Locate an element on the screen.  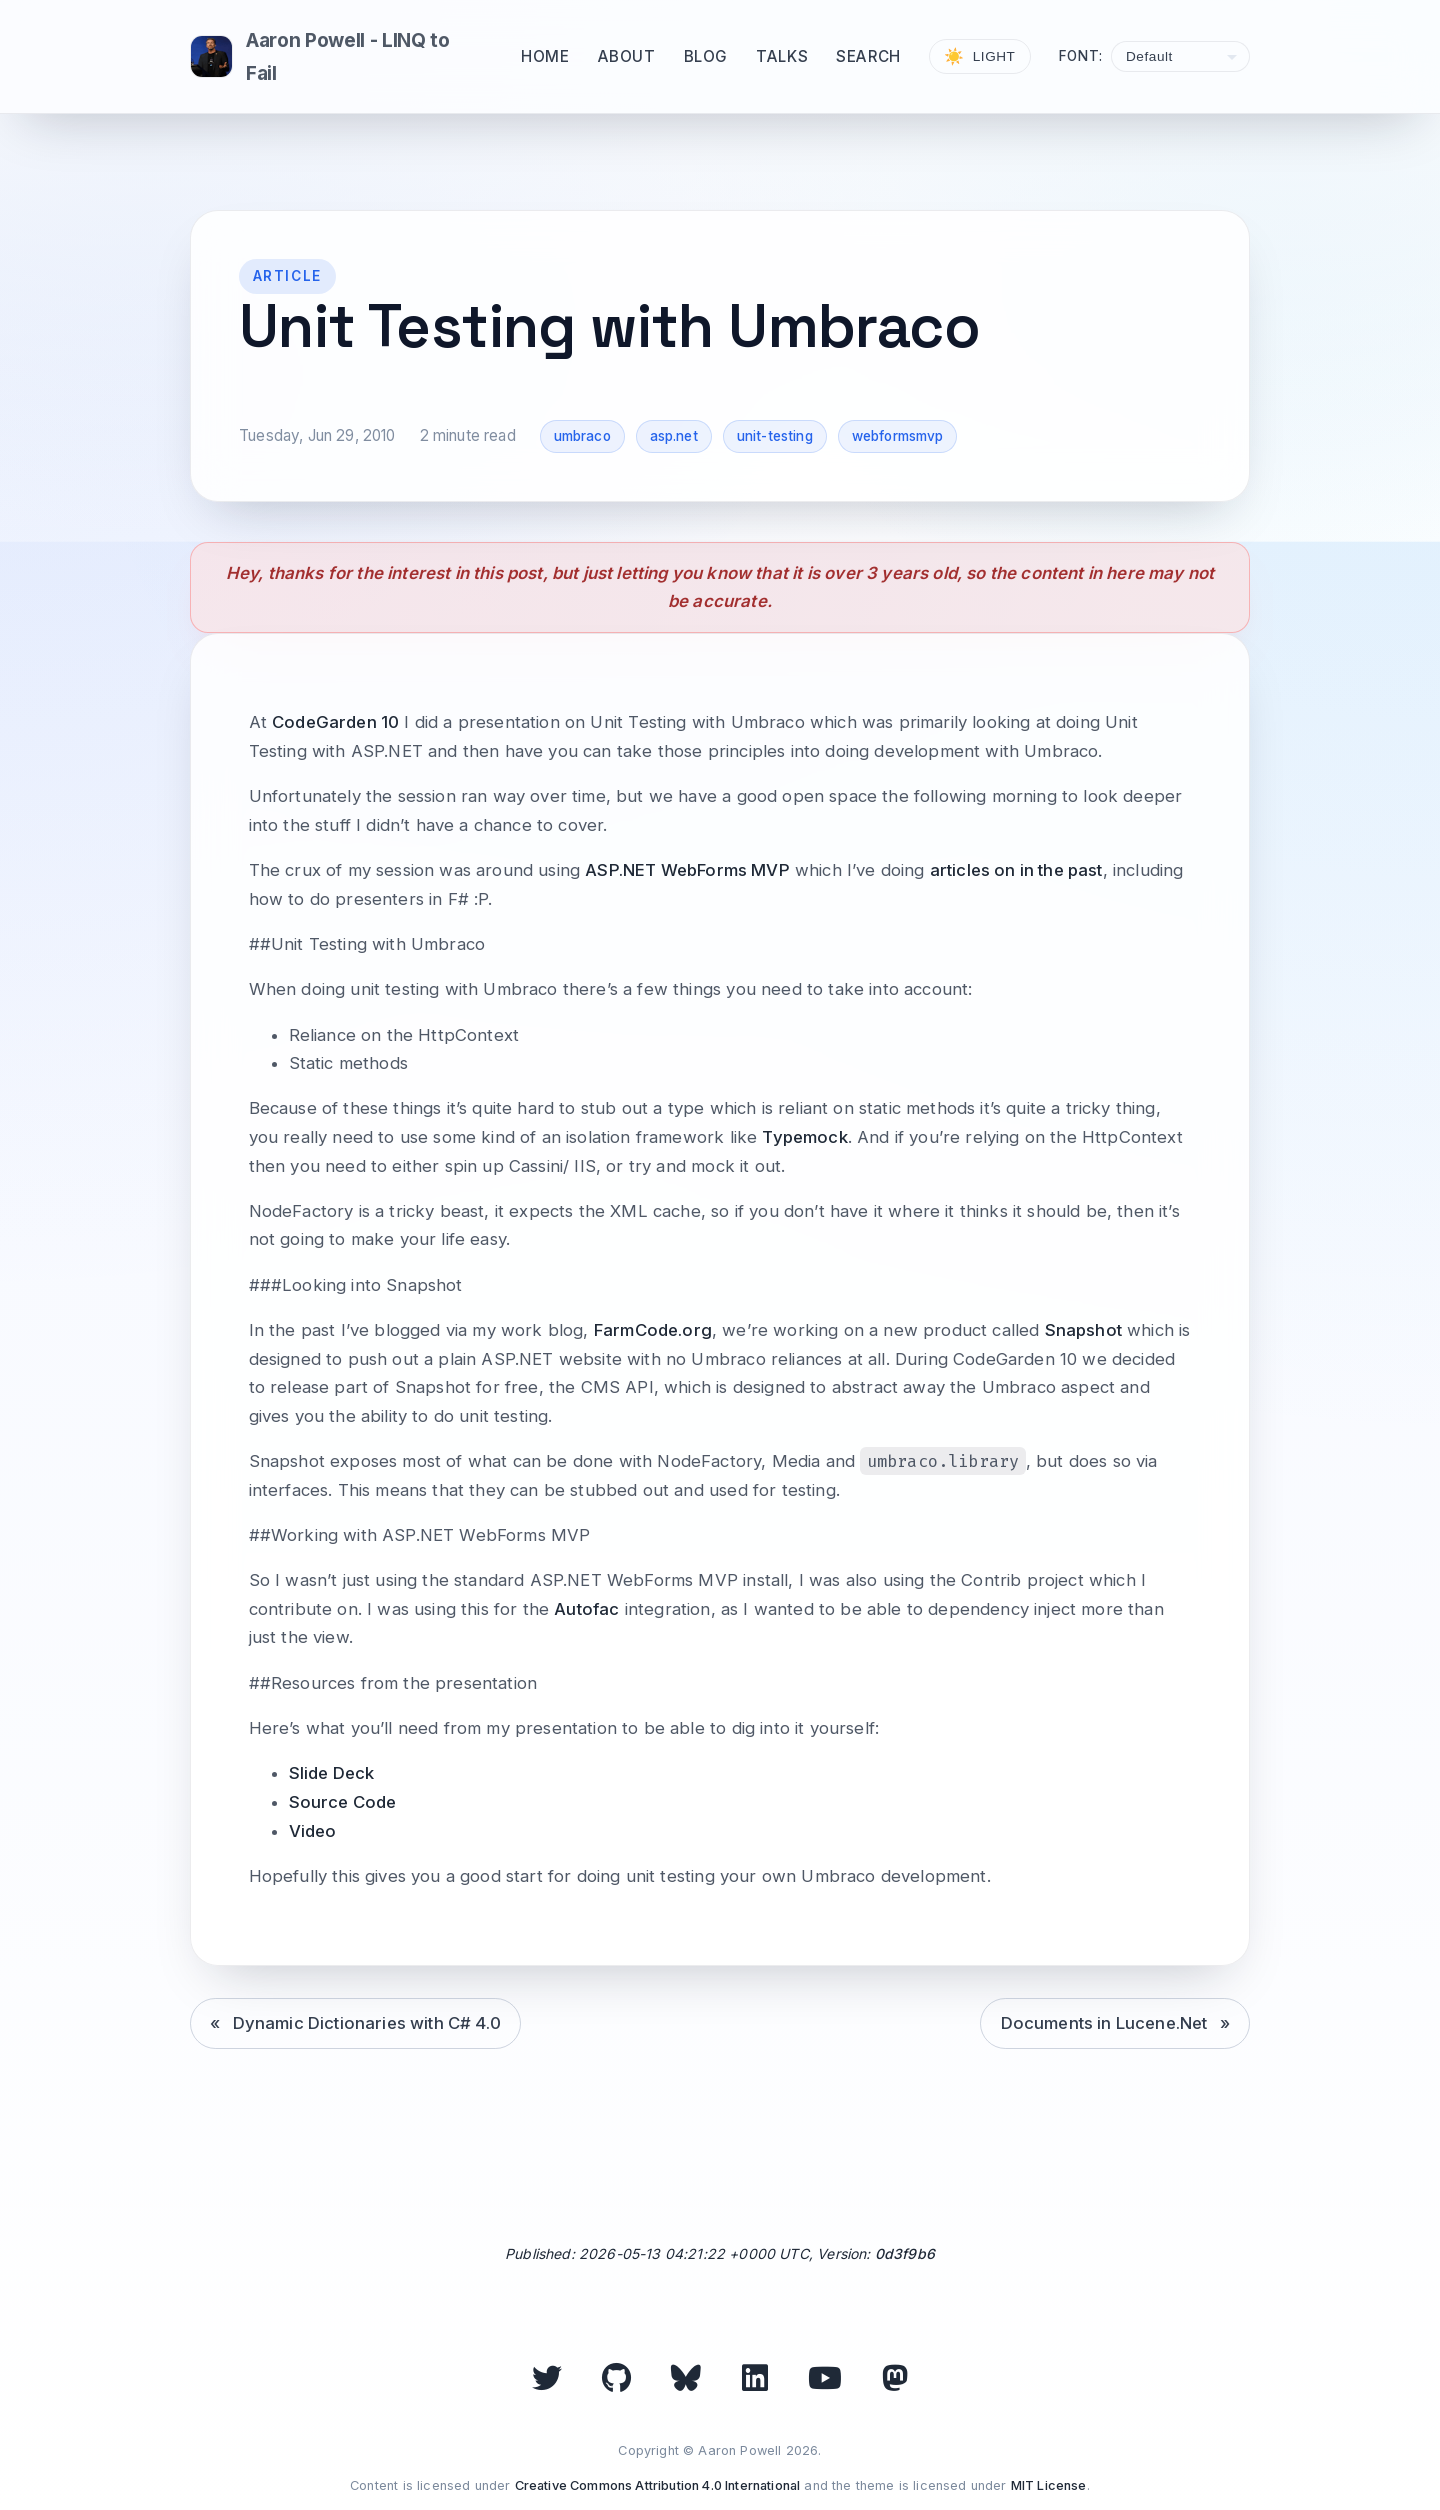
Blog is located at coordinates (706, 56).